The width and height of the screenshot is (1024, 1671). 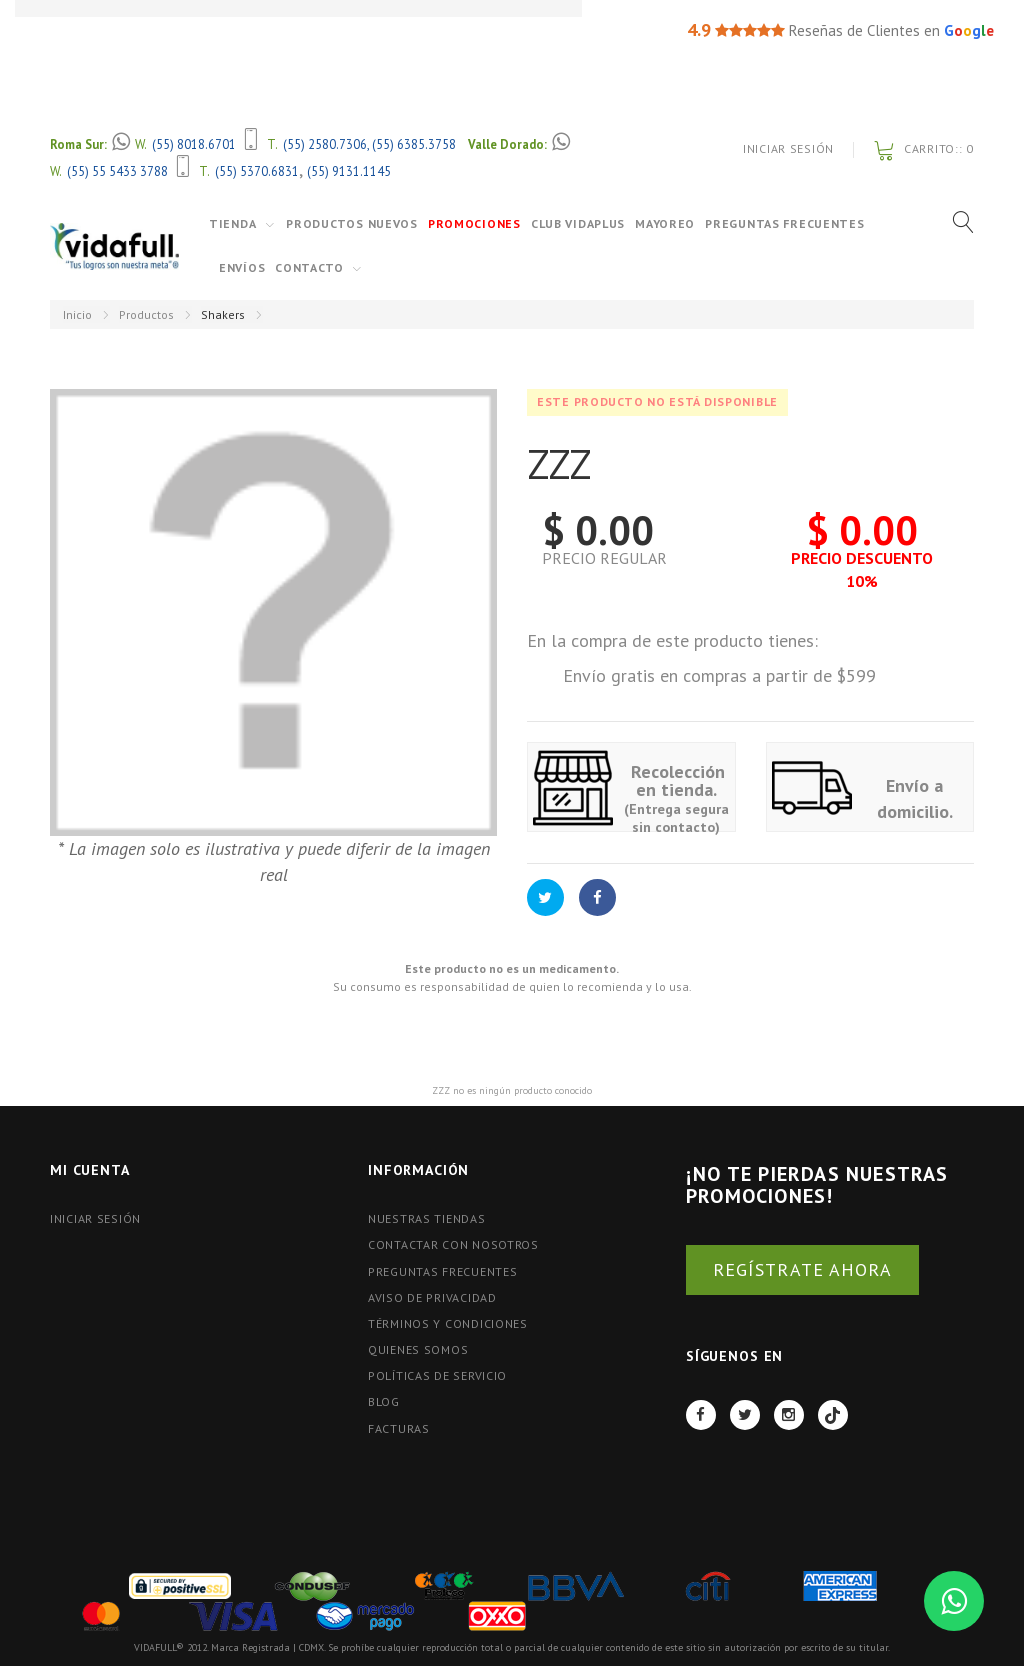 What do you see at coordinates (242, 267) in the screenshot?
I see `Envíos` at bounding box center [242, 267].